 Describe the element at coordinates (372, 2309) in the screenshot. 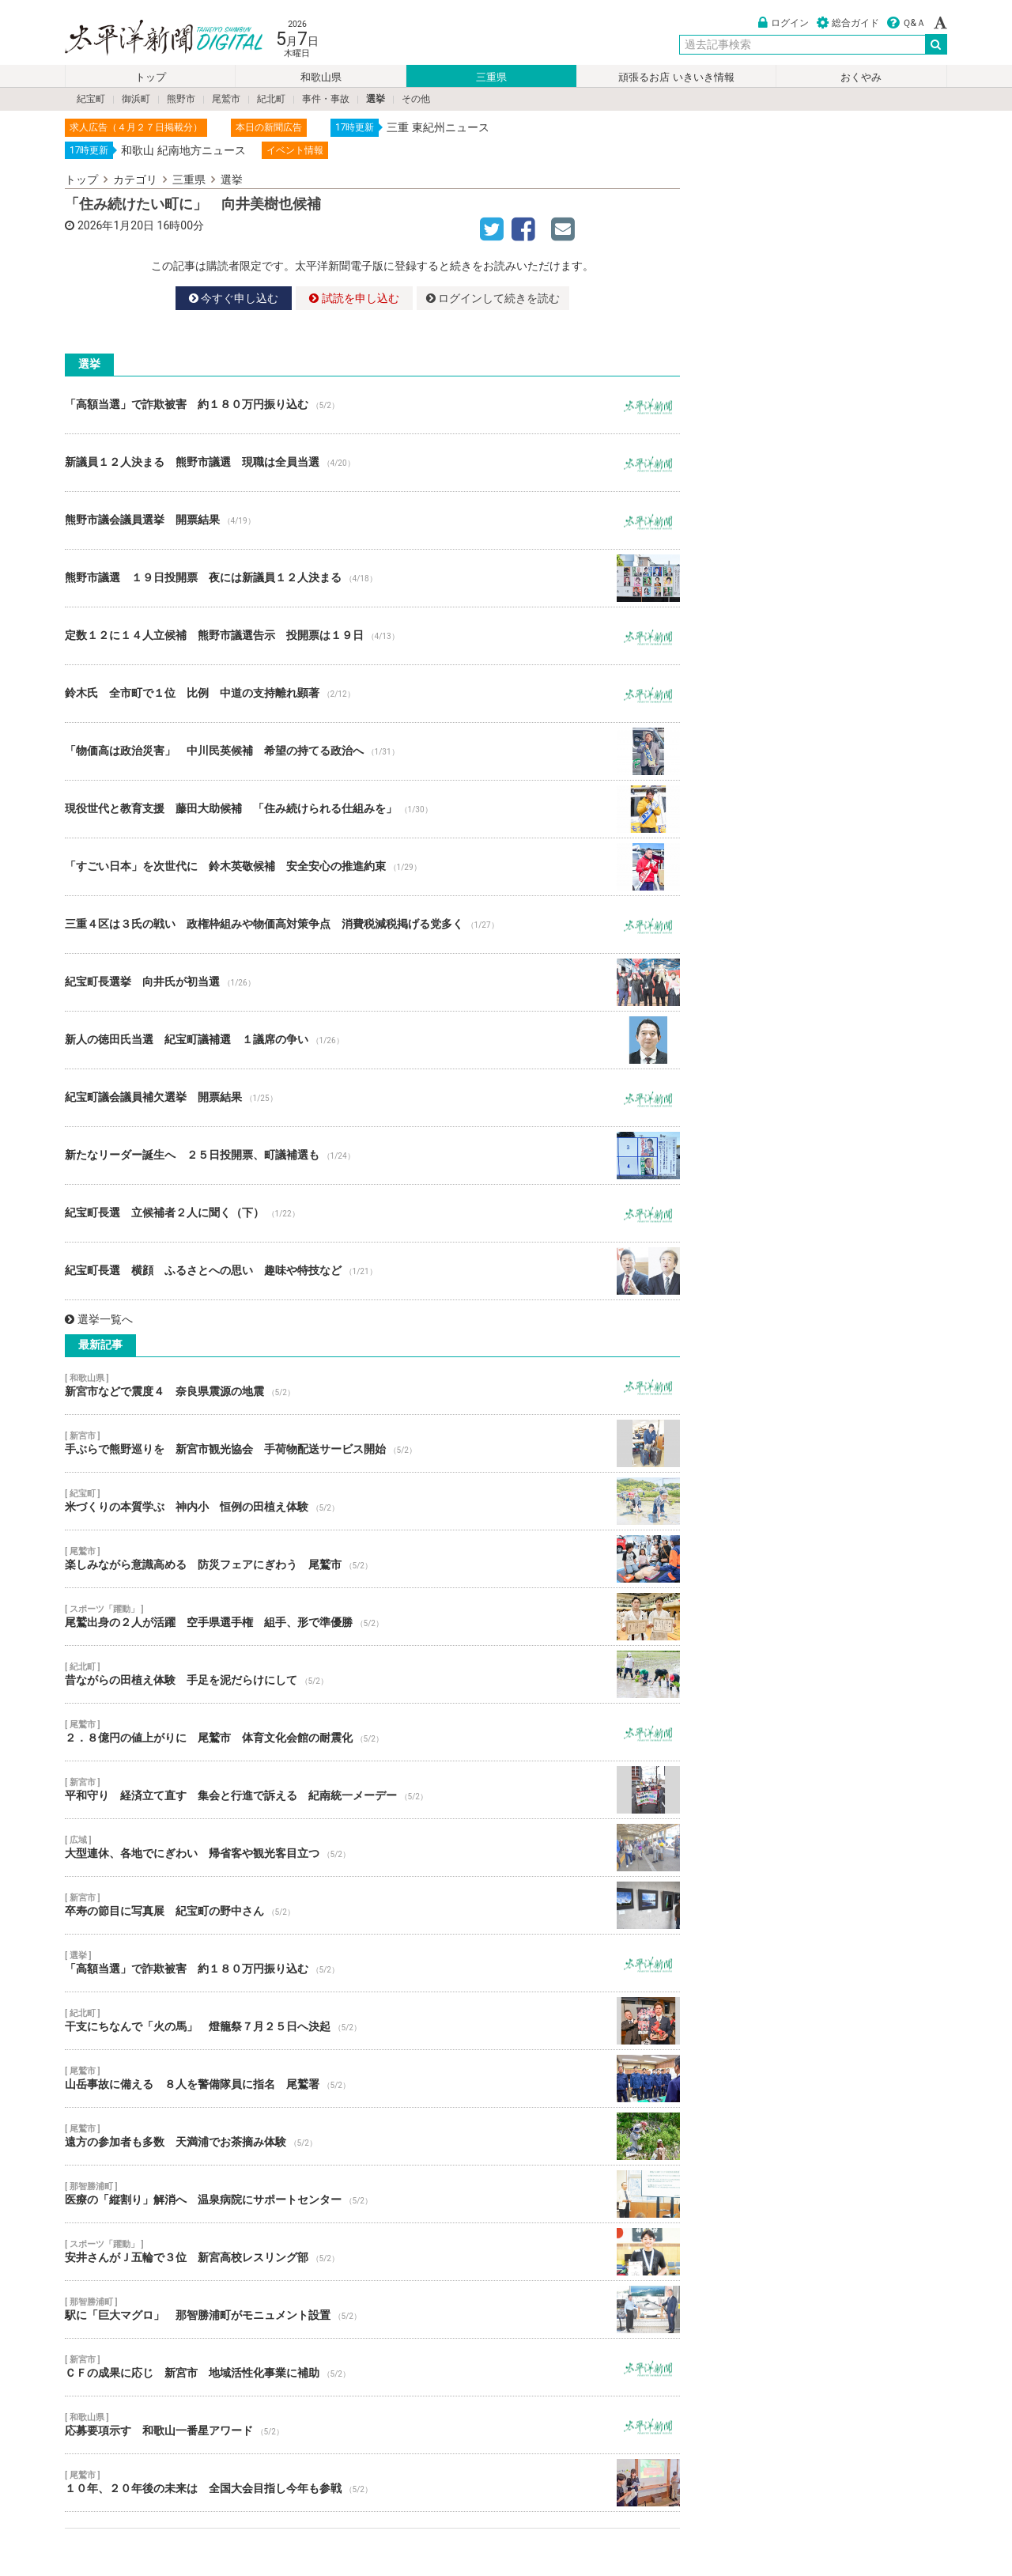

I see `駅に「巨大マグロ」 那智勝浦町がモニュメント設置` at that location.